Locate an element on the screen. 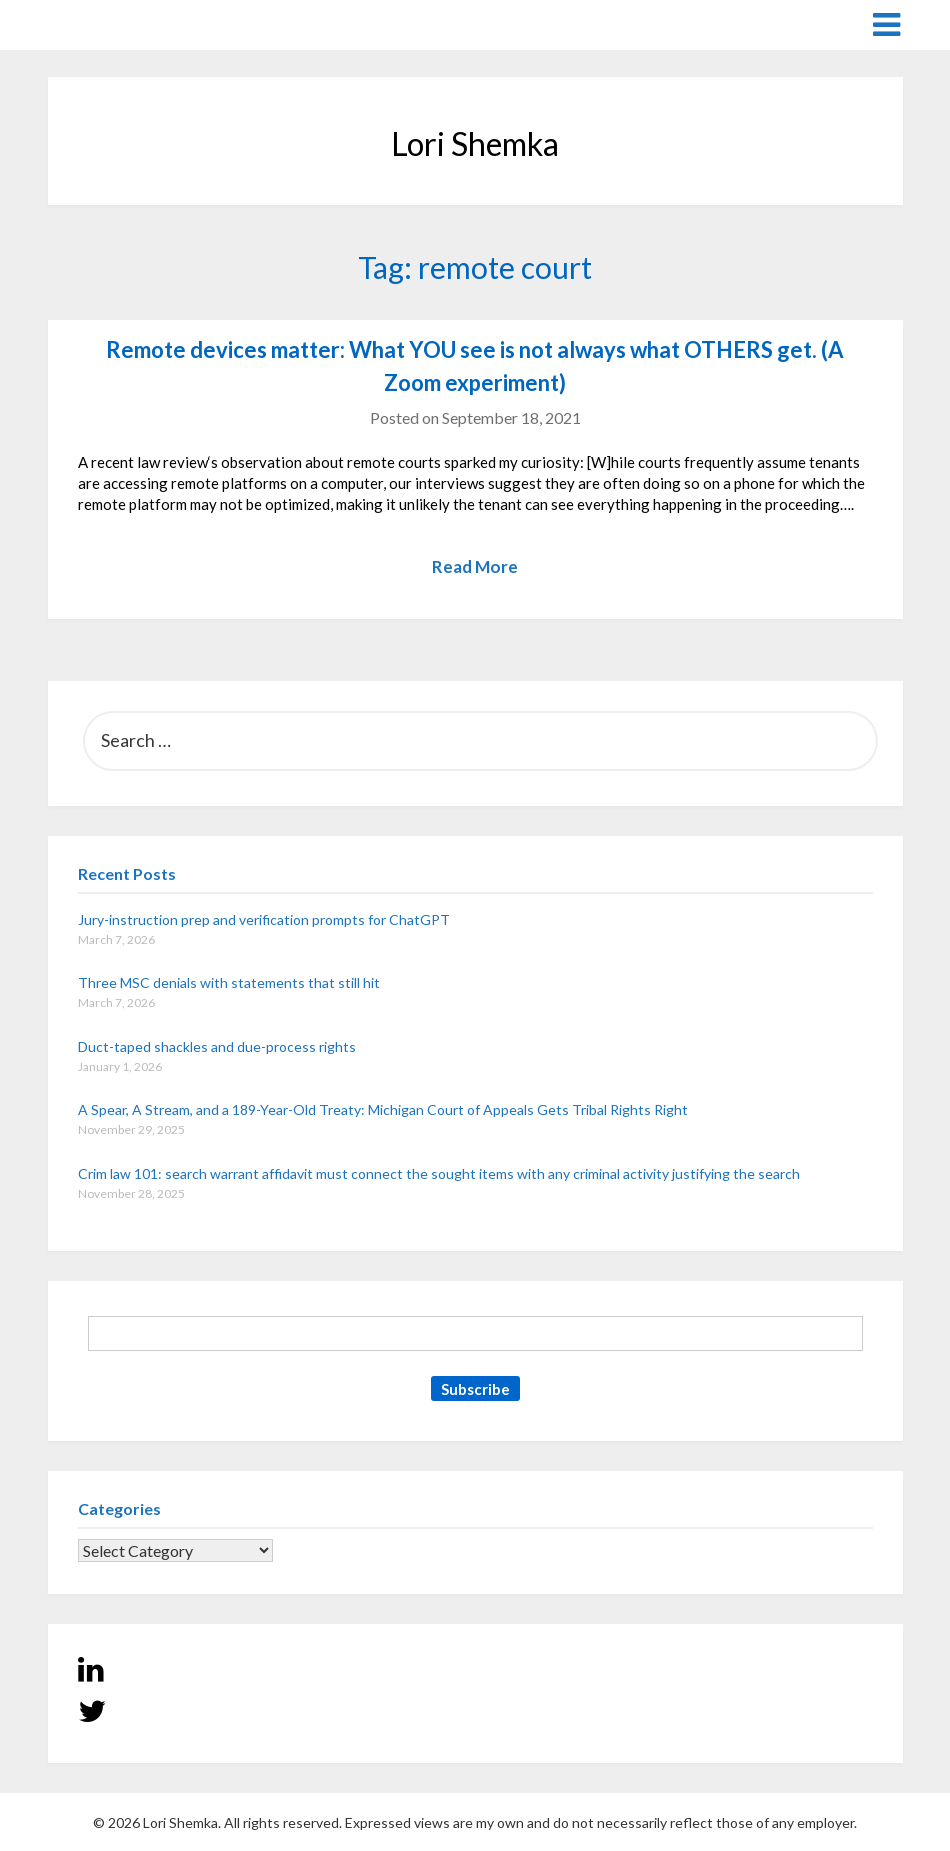  Lori Shemka is located at coordinates (108, 23).